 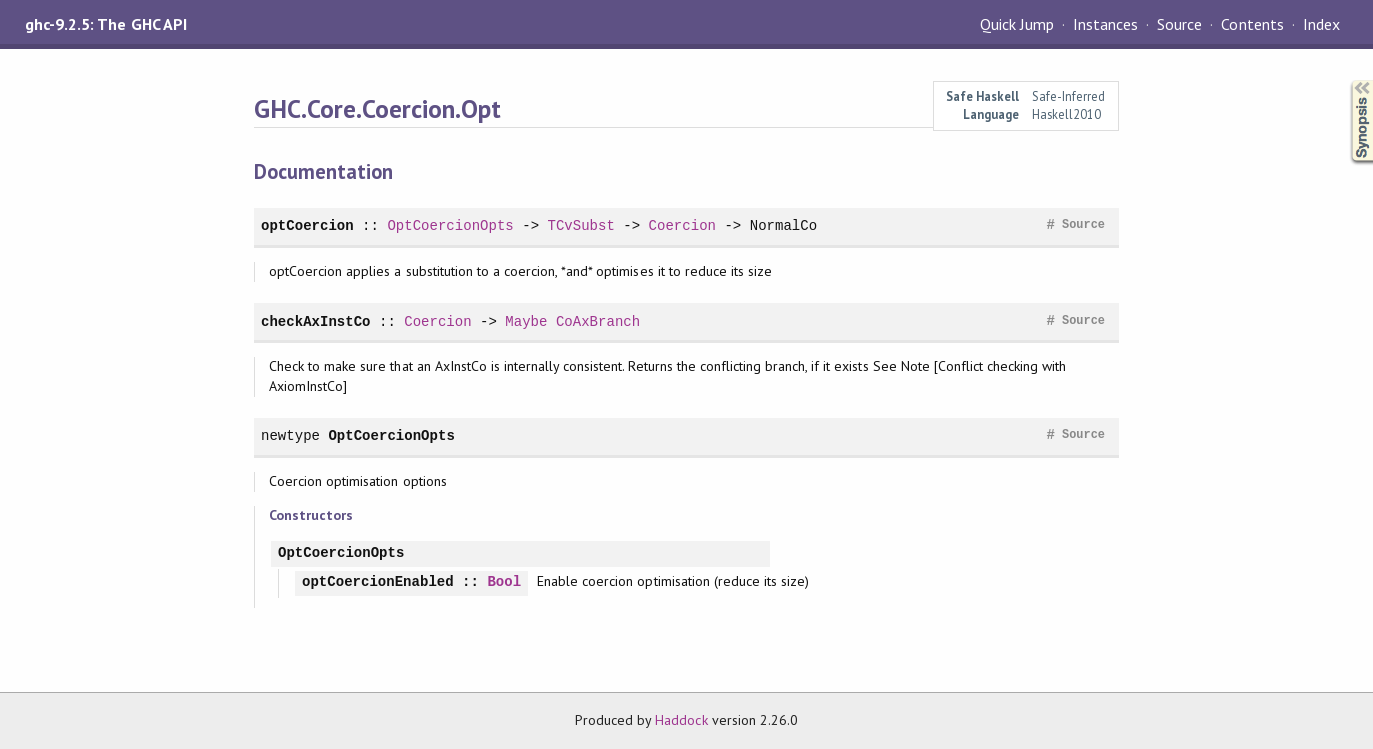 What do you see at coordinates (307, 225) in the screenshot?
I see `optCoercion` at bounding box center [307, 225].